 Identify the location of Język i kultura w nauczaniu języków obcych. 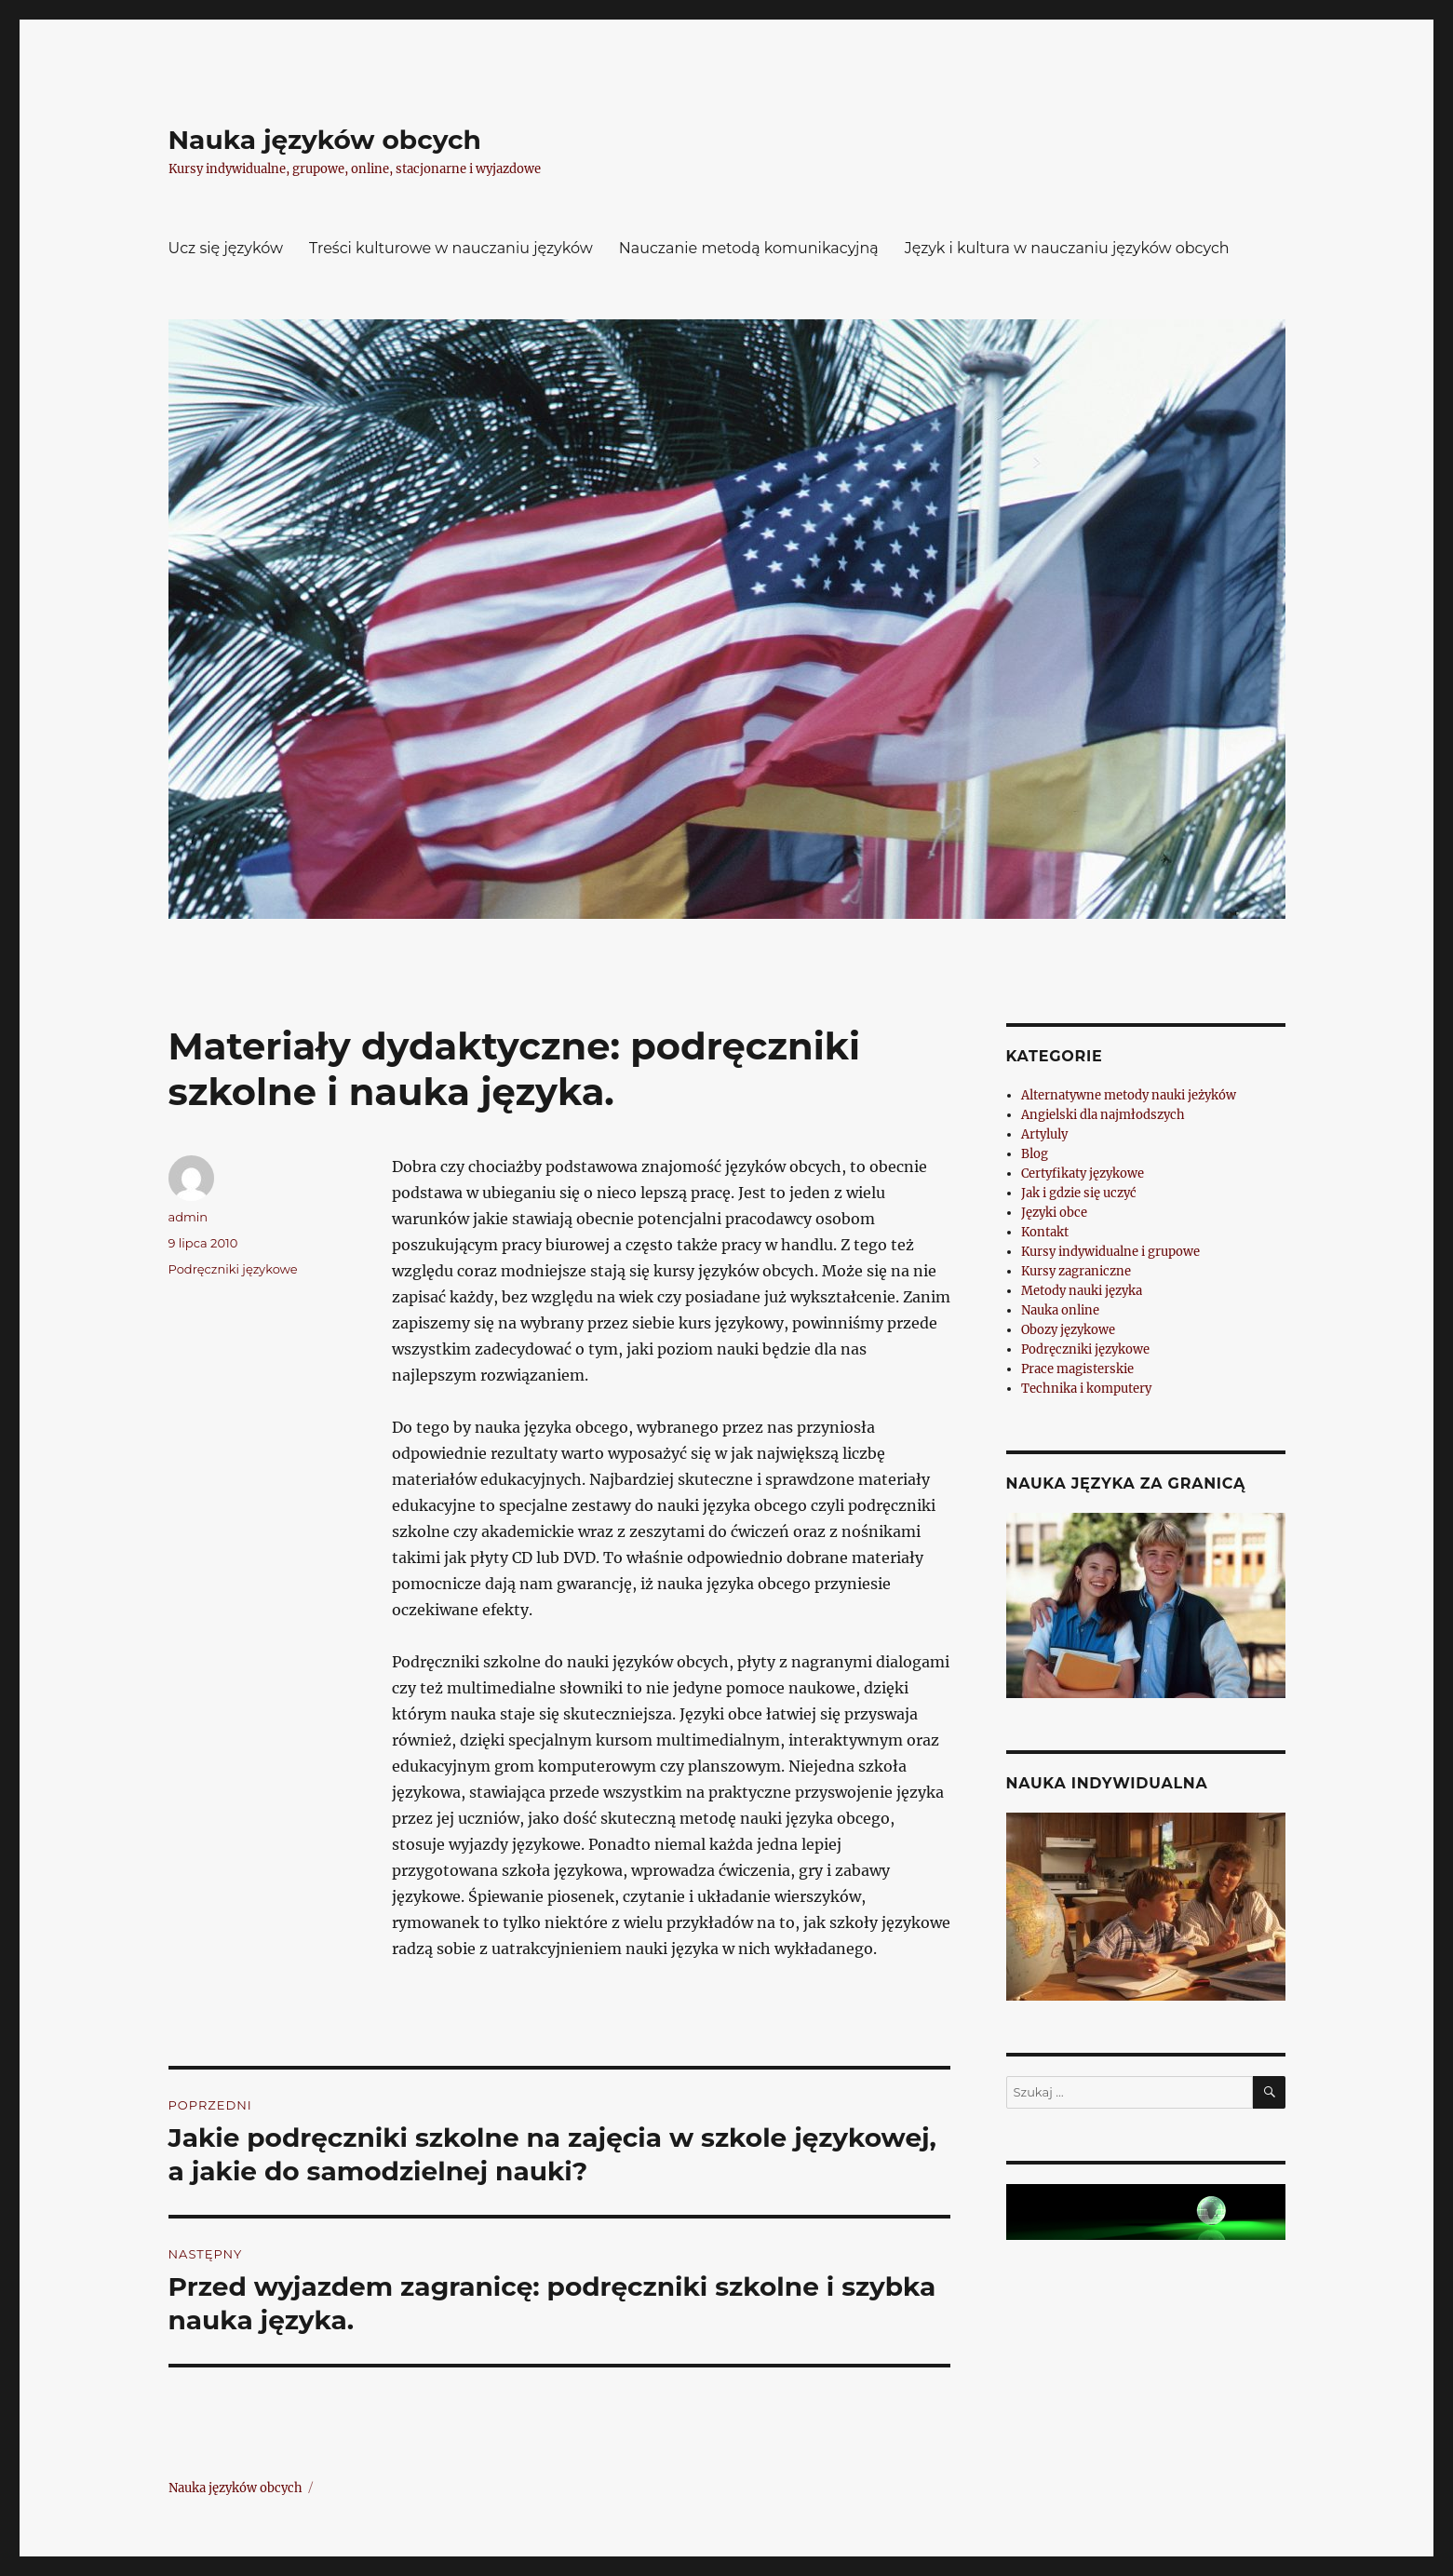
(1067, 248).